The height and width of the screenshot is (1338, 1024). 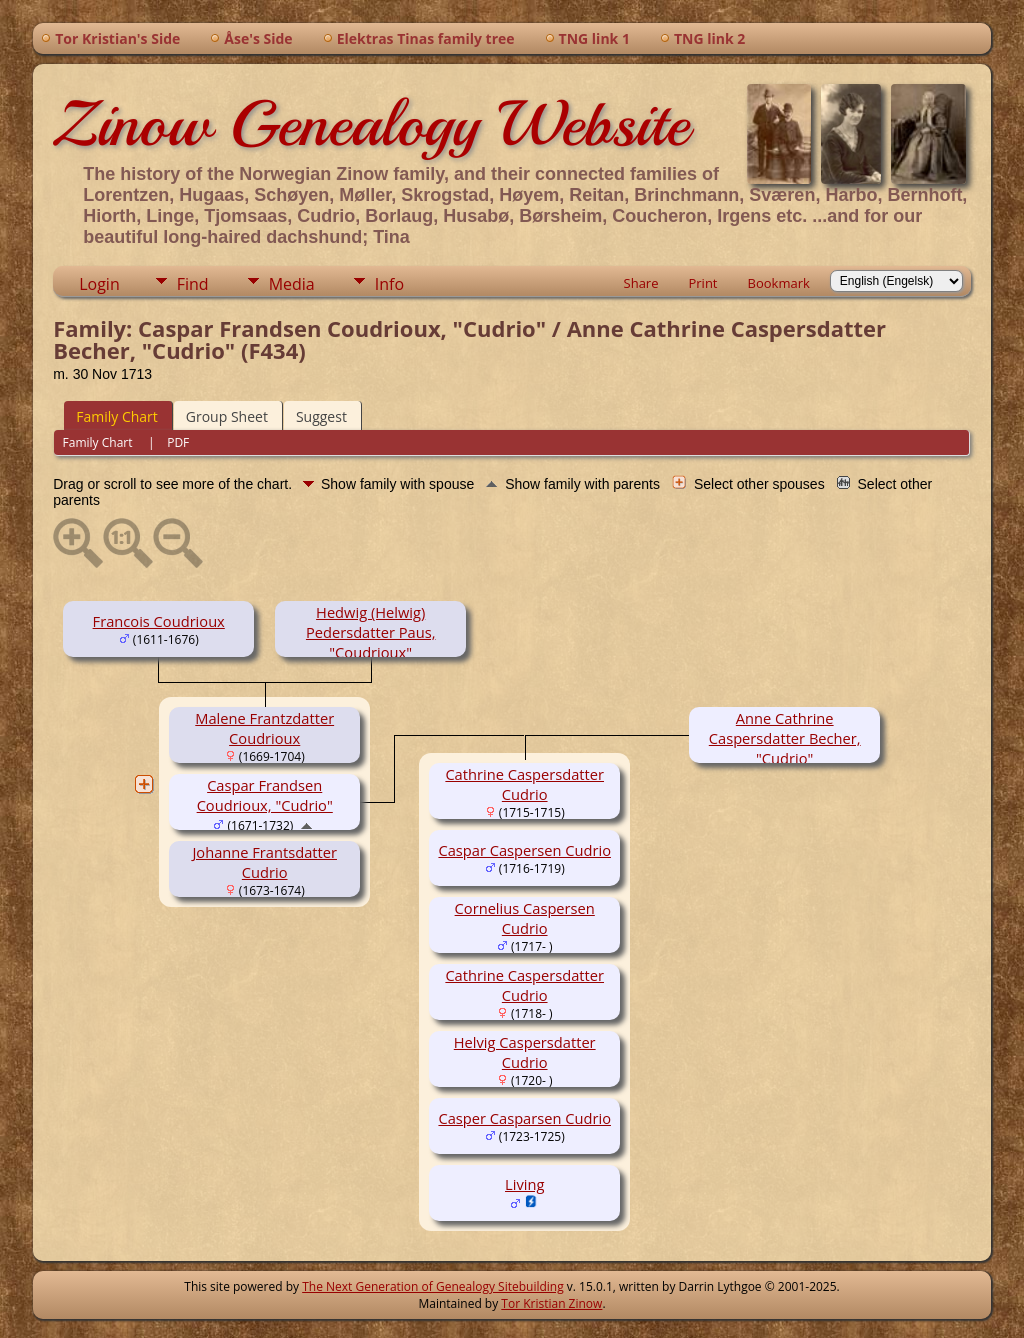 What do you see at coordinates (389, 284) in the screenshot?
I see `Info` at bounding box center [389, 284].